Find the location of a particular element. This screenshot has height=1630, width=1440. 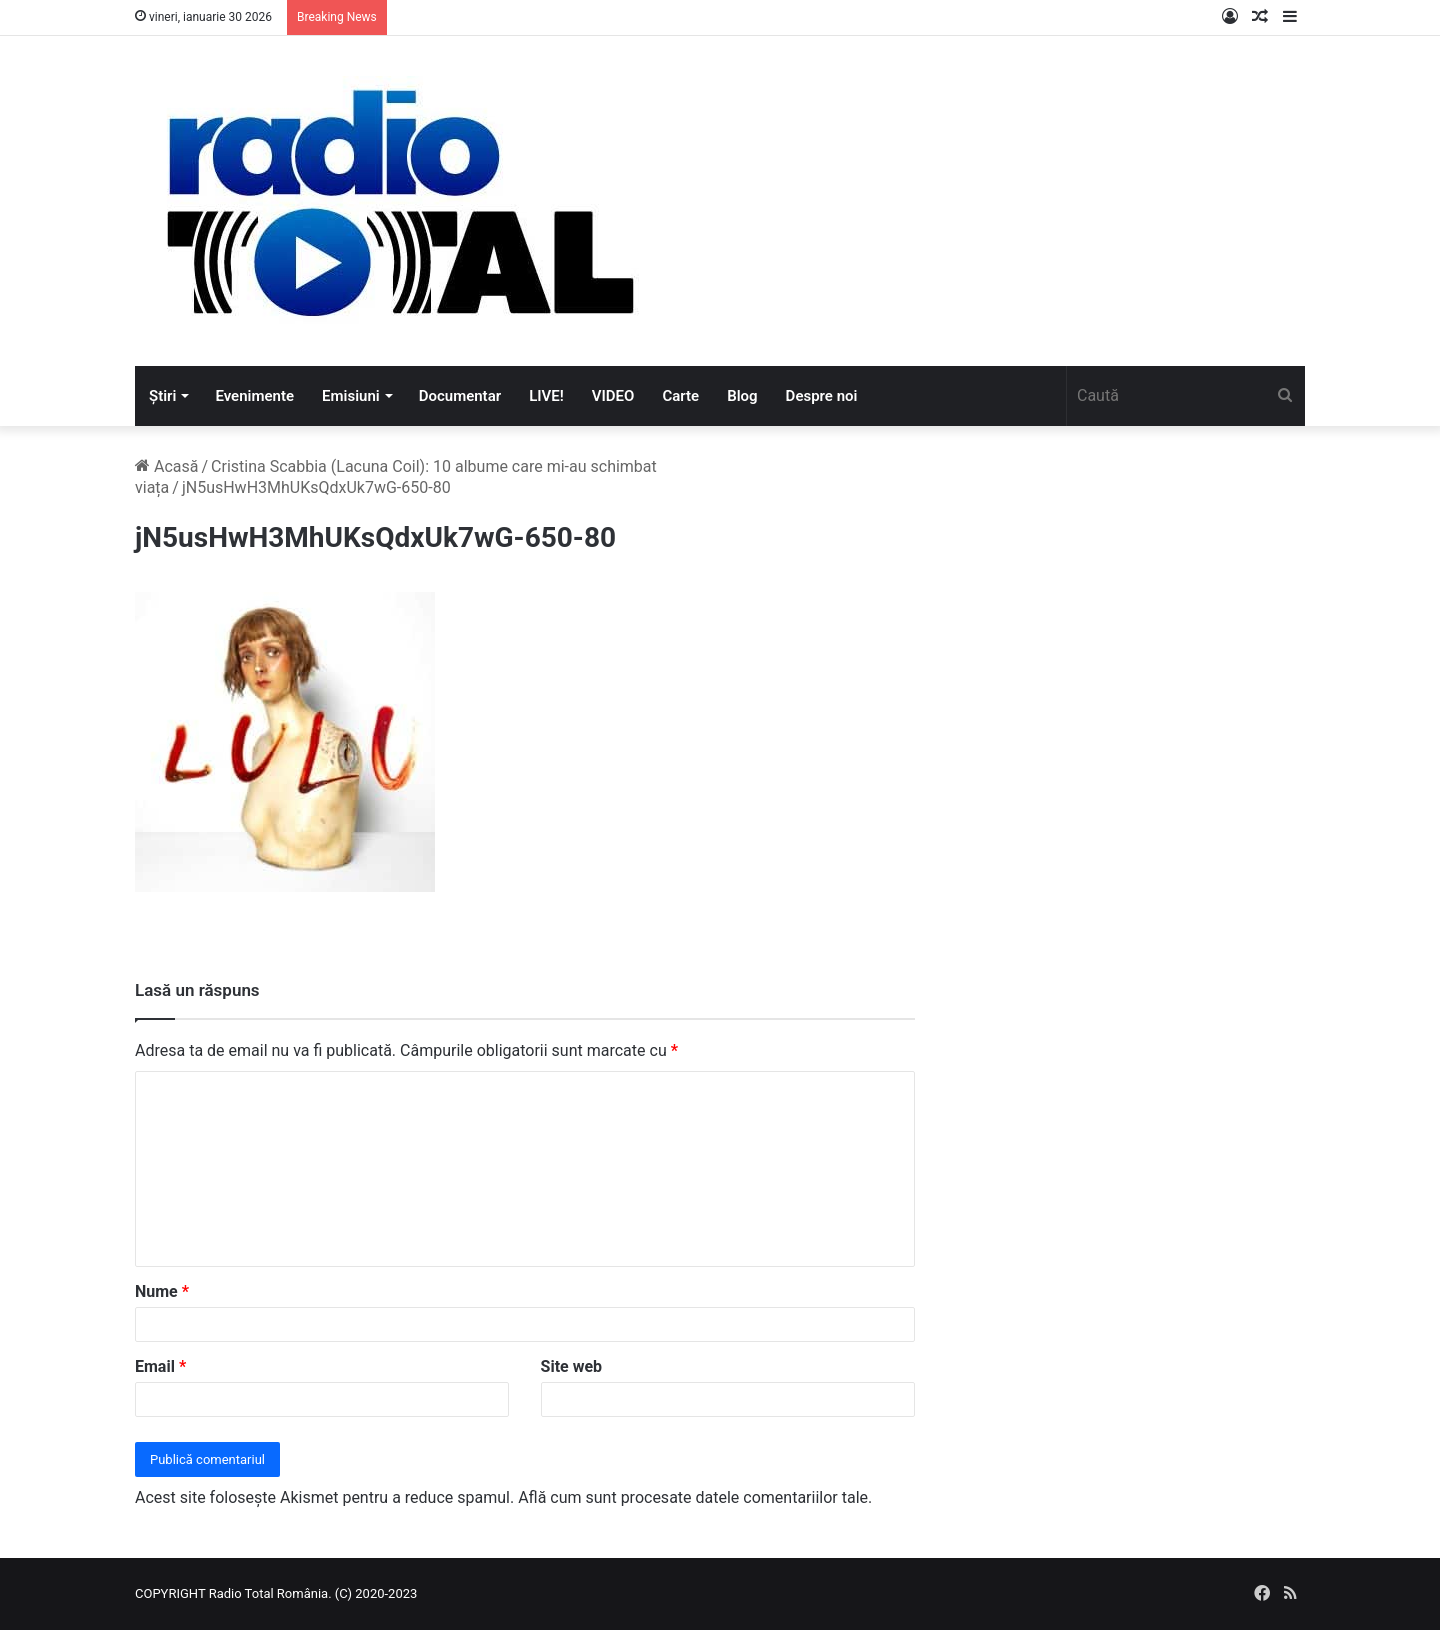

Nume is located at coordinates (162, 1291).